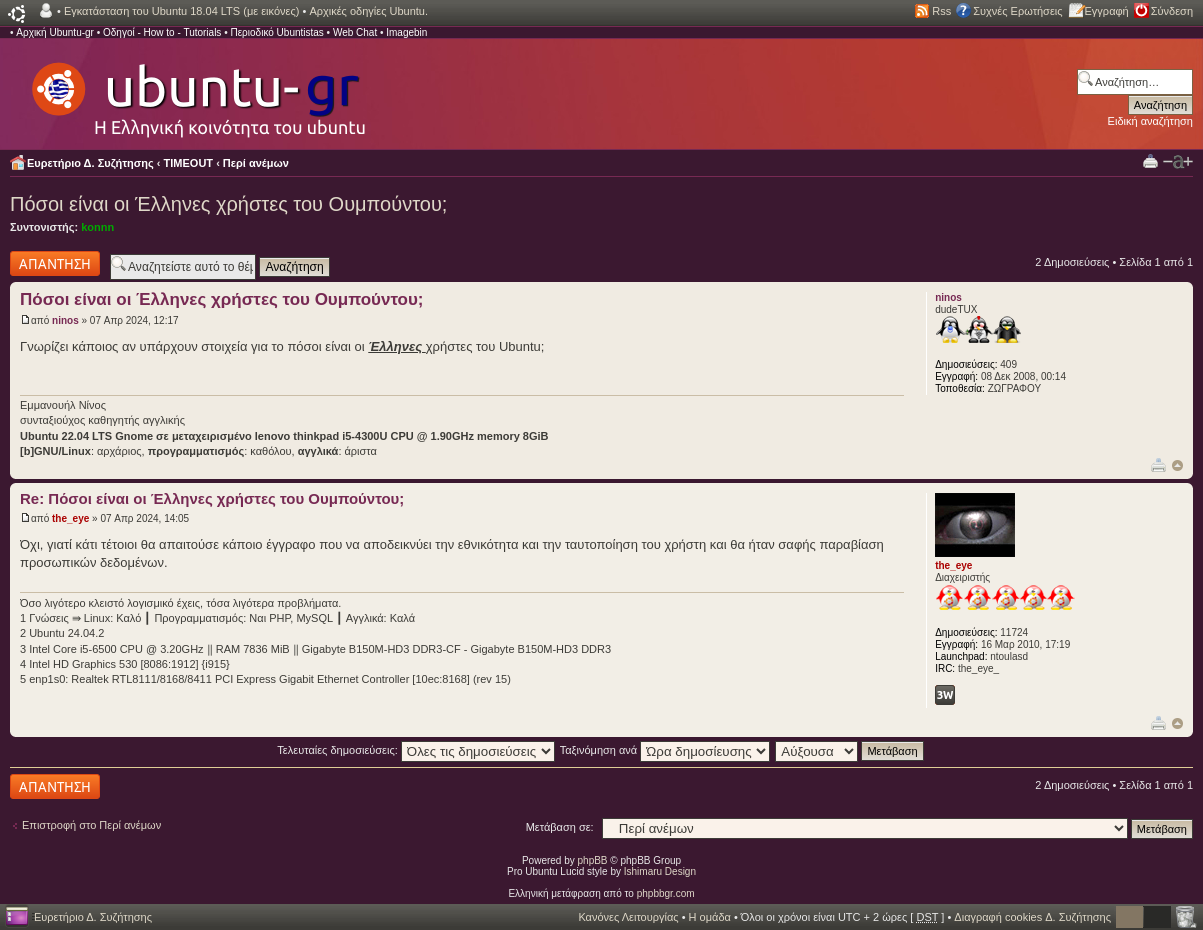  What do you see at coordinates (181, 11) in the screenshot?
I see `Εγκατάσταση του Ubuntu 18.04 LTS (με εικόνες)` at bounding box center [181, 11].